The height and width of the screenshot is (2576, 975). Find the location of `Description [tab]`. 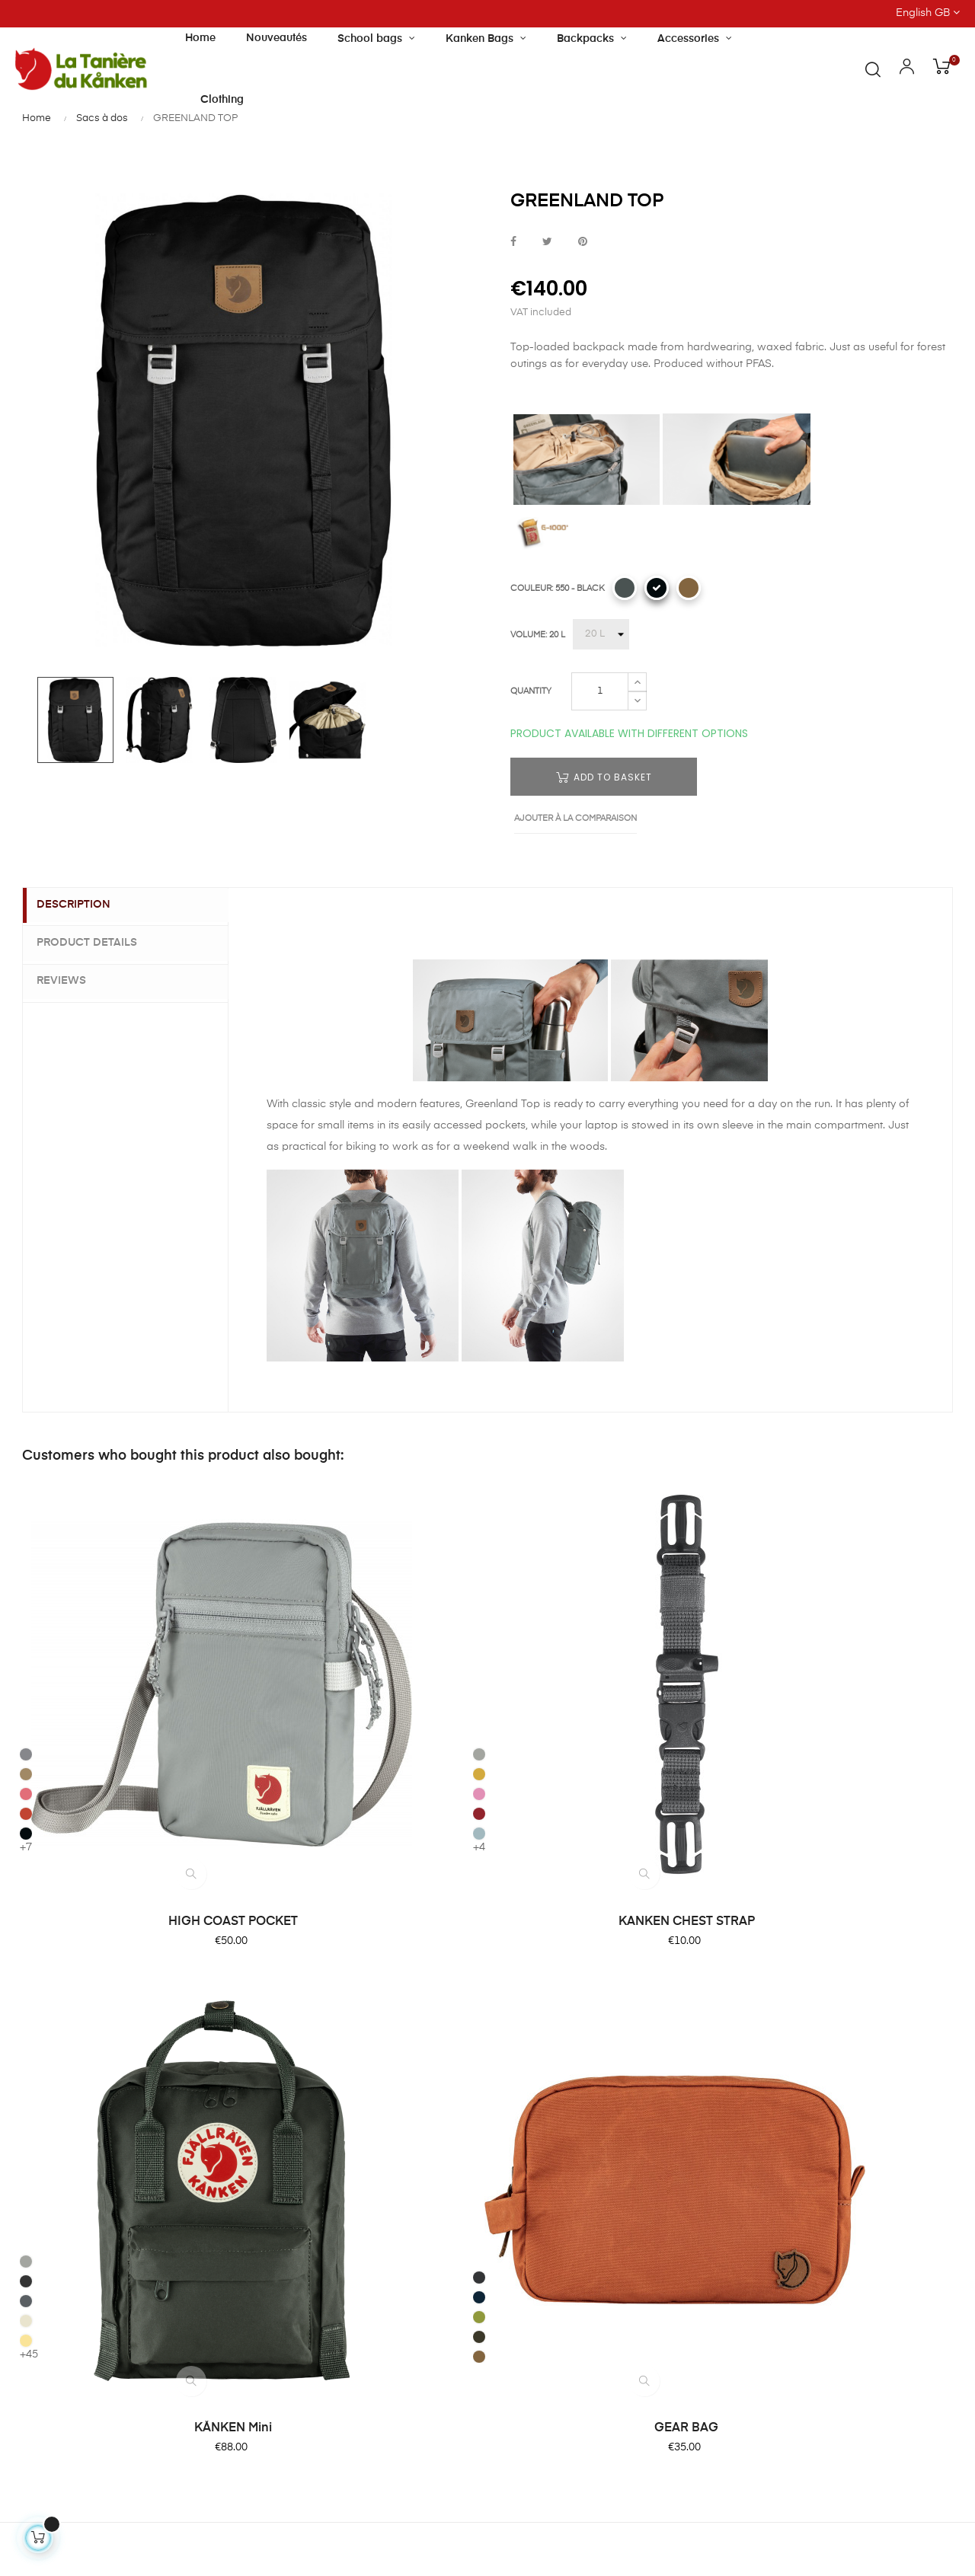

Description [tab] is located at coordinates (83, 905).